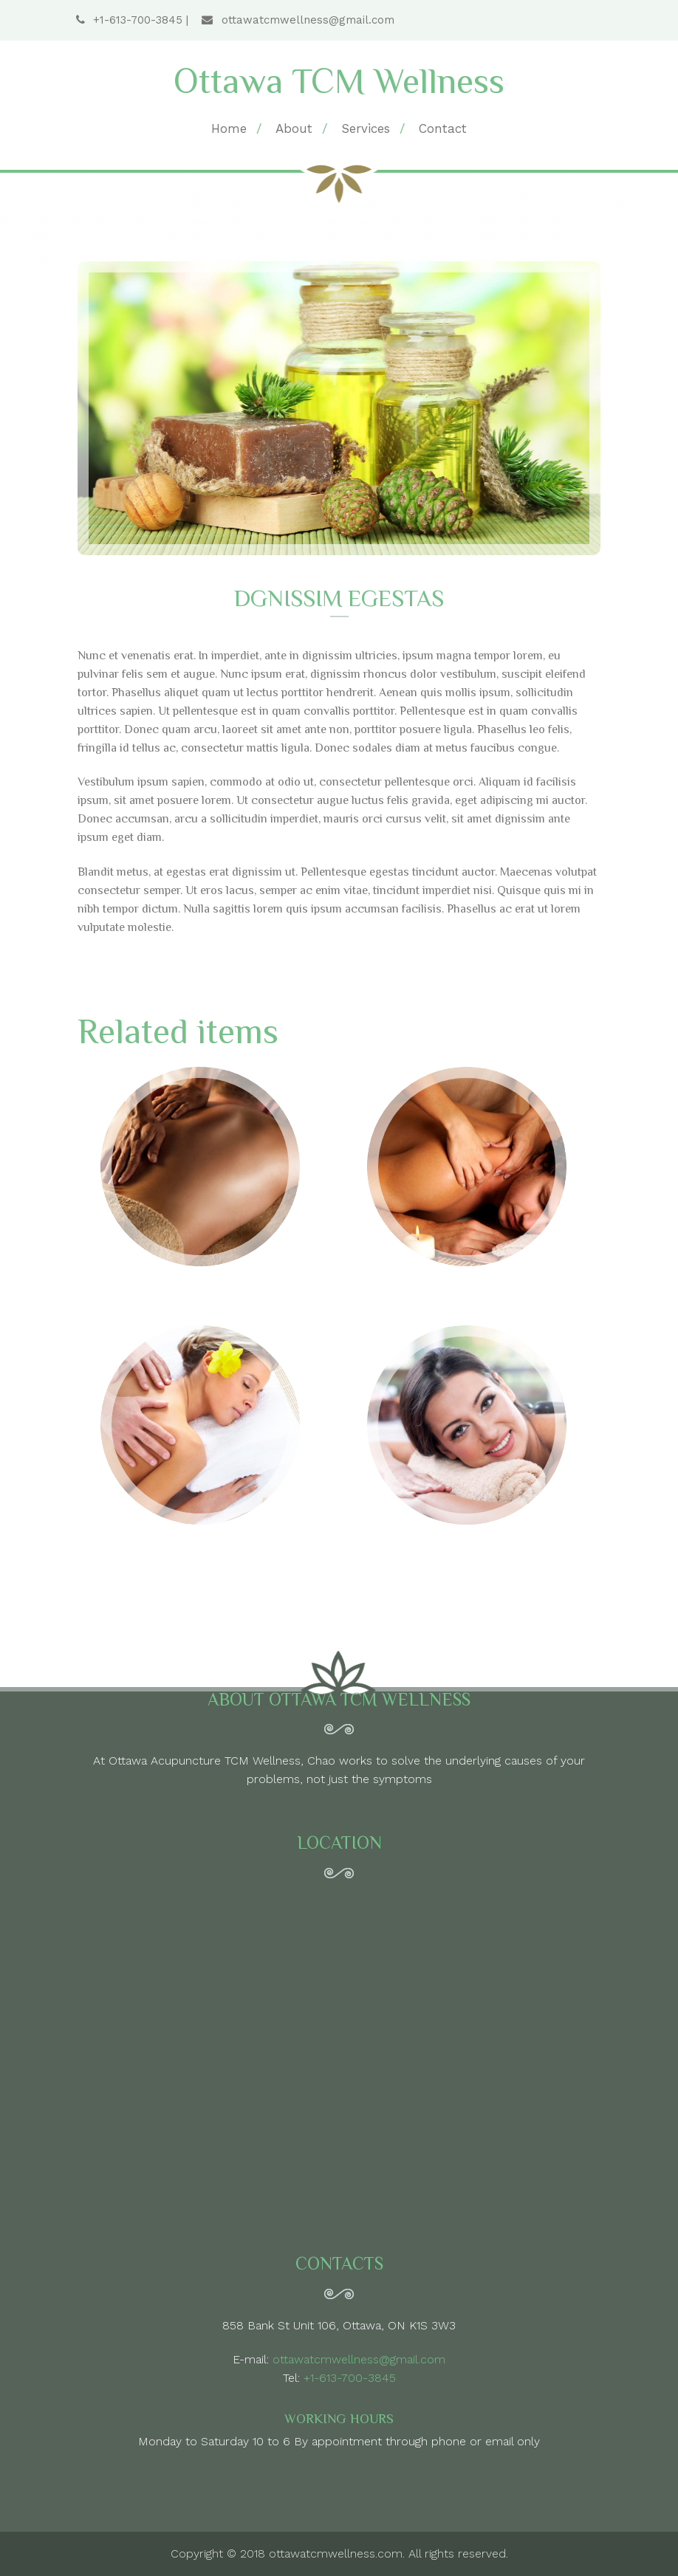 This screenshot has height=2576, width=678. Describe the element at coordinates (293, 128) in the screenshot. I see `About` at that location.